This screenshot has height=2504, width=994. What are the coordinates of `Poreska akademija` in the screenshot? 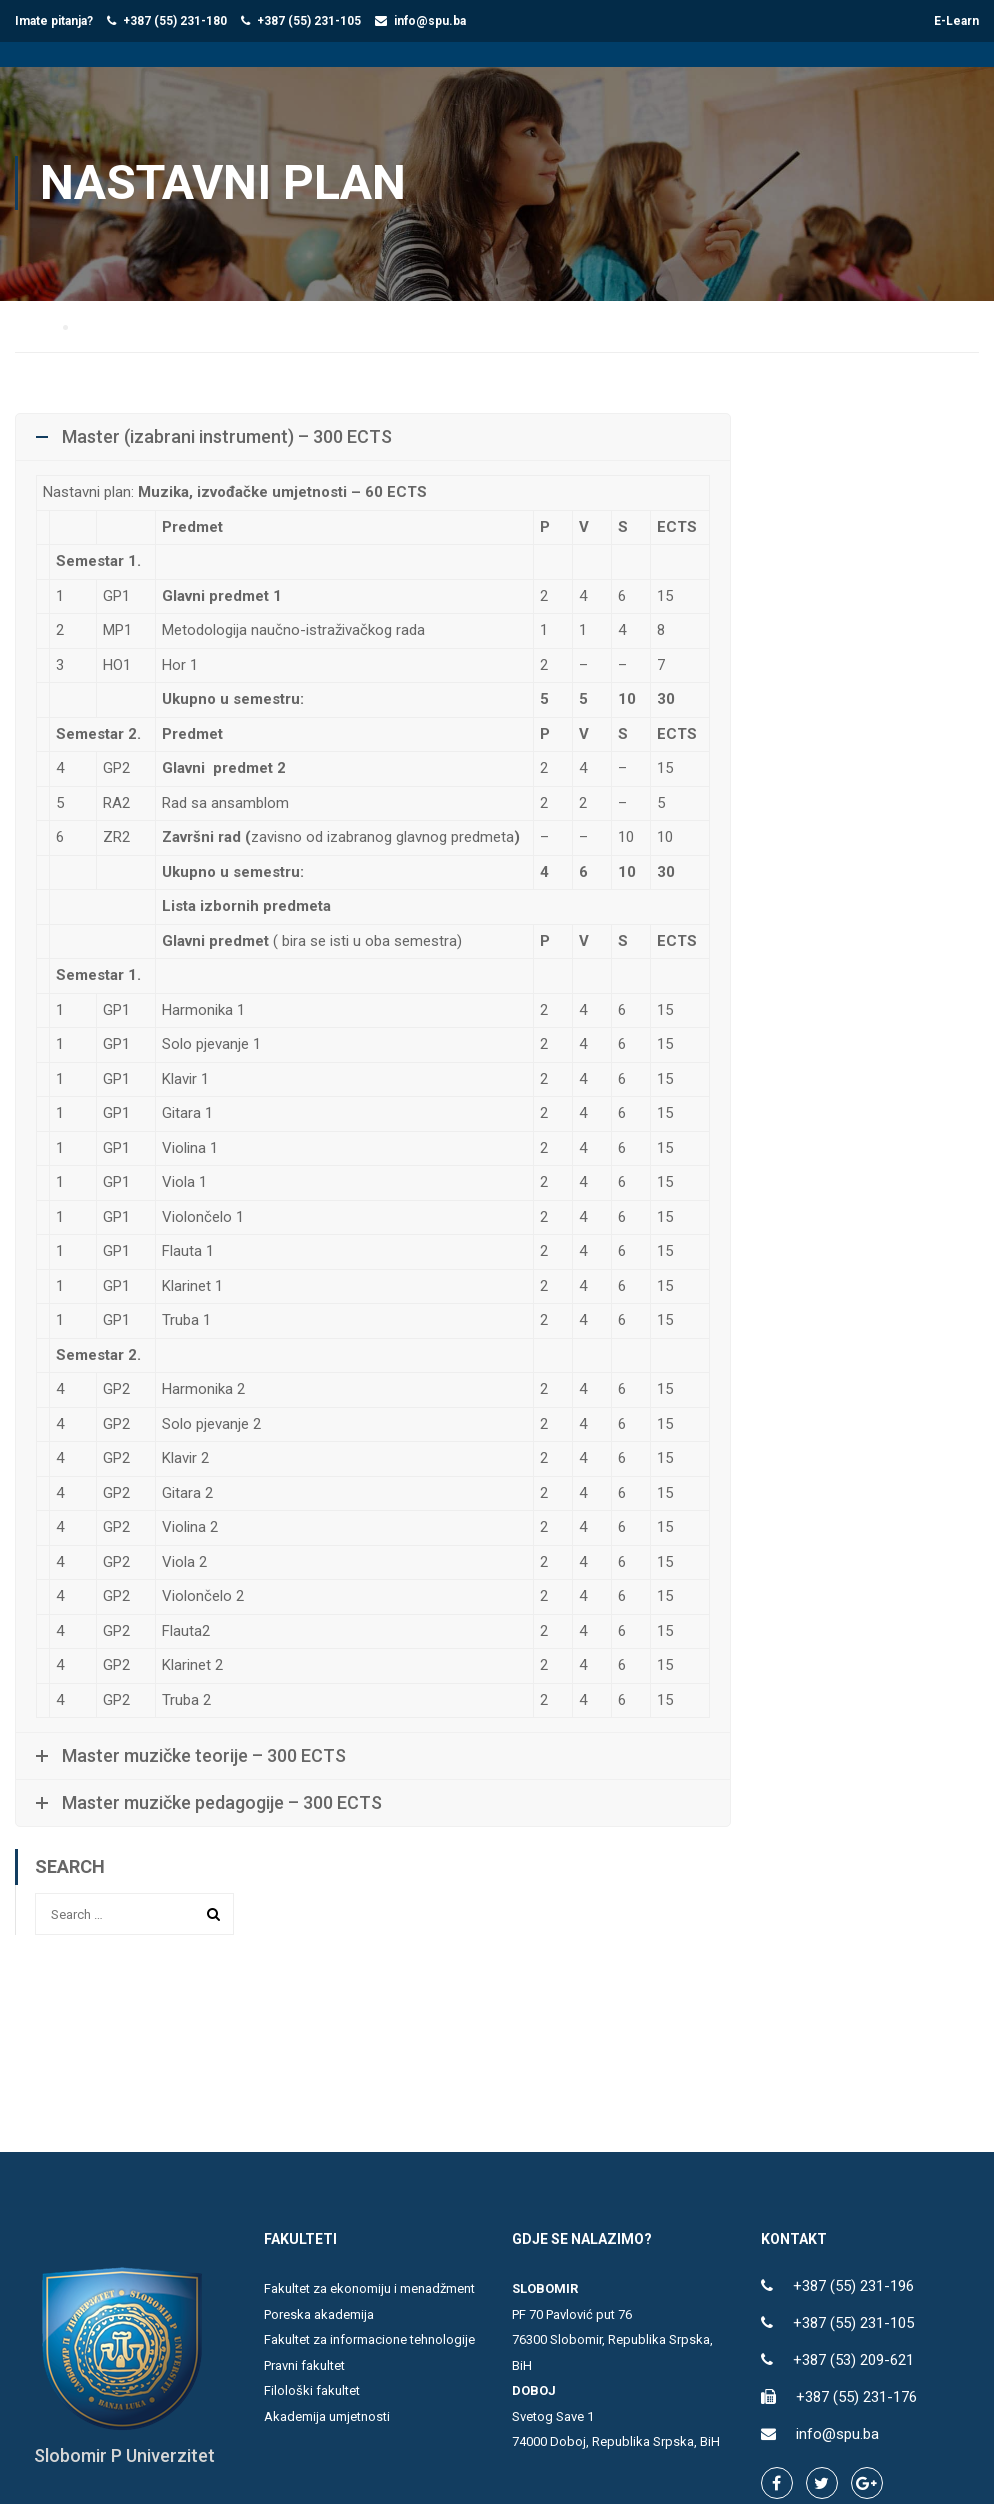 It's located at (319, 2315).